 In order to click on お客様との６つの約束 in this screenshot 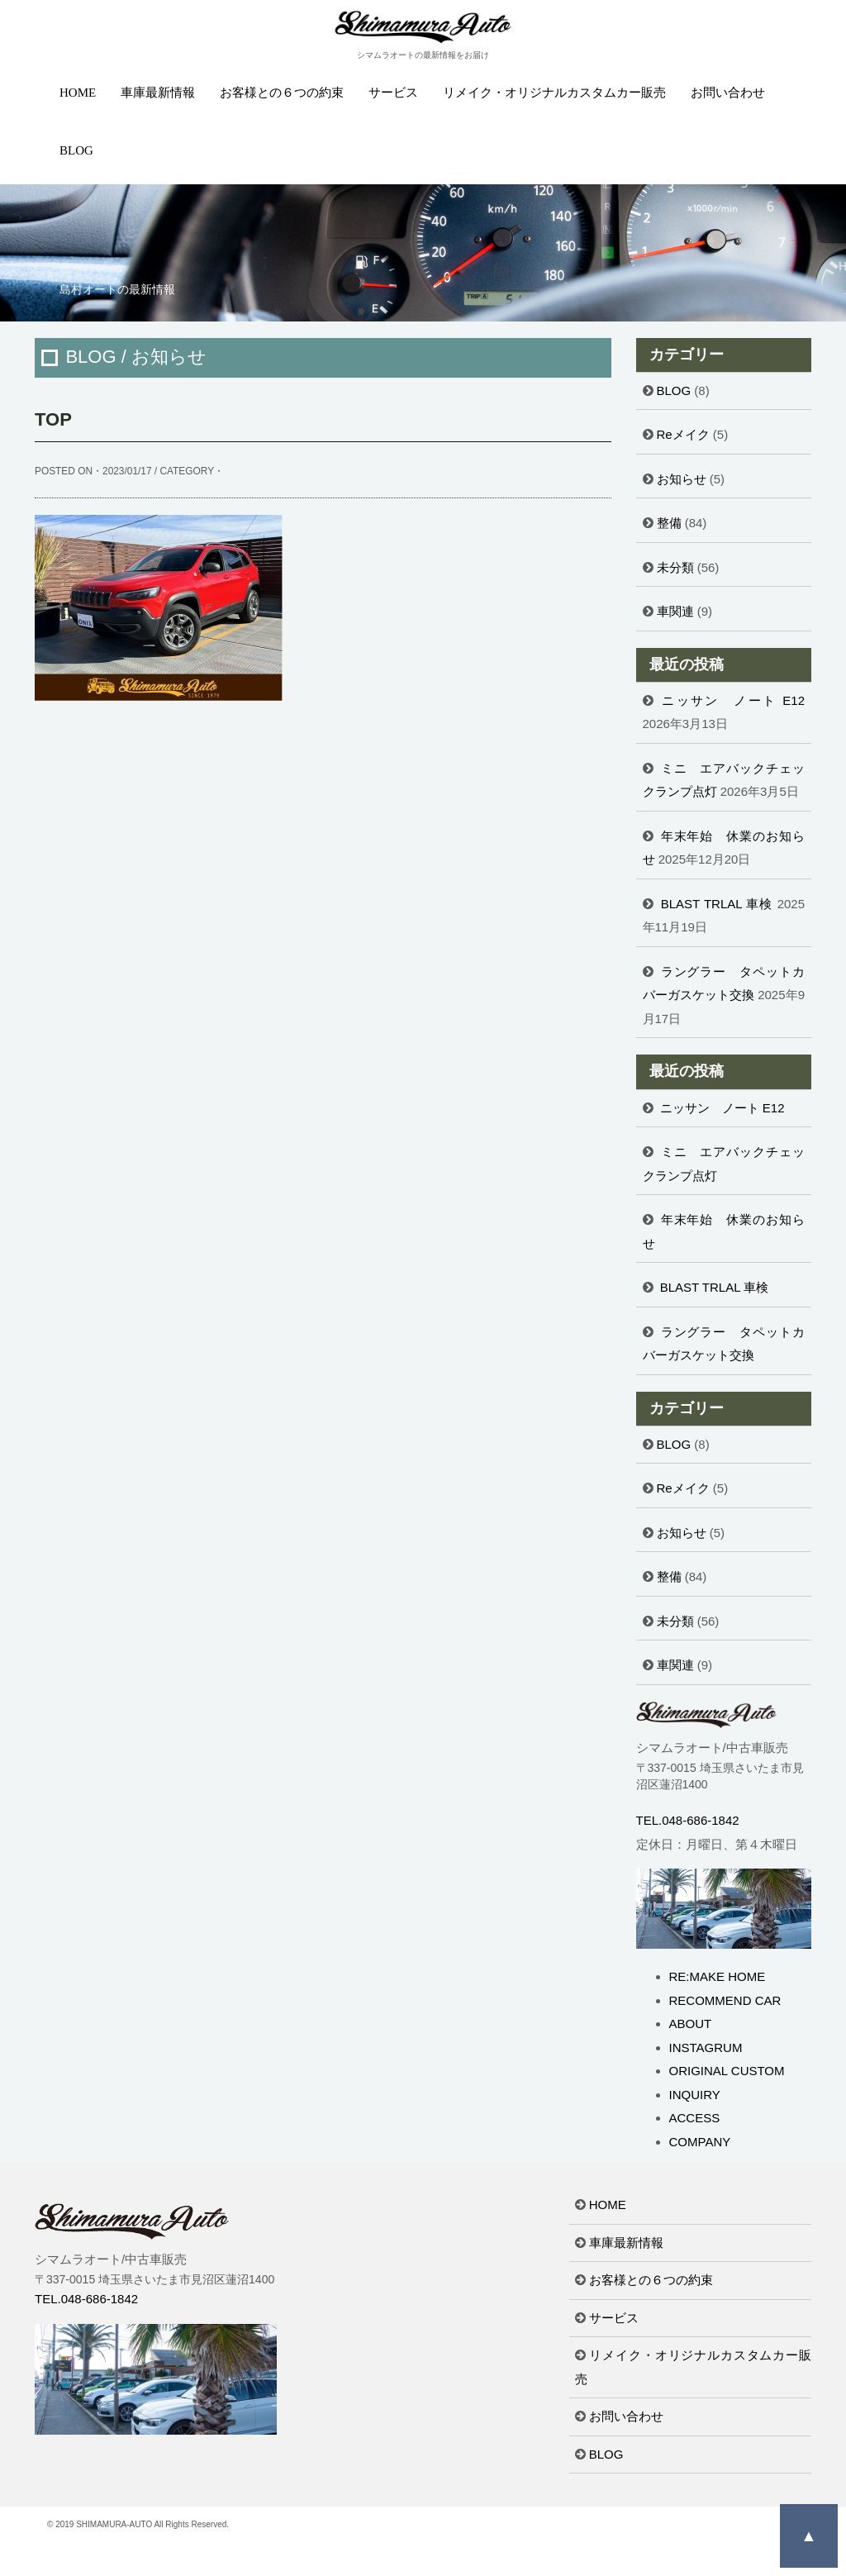, I will do `click(282, 92)`.